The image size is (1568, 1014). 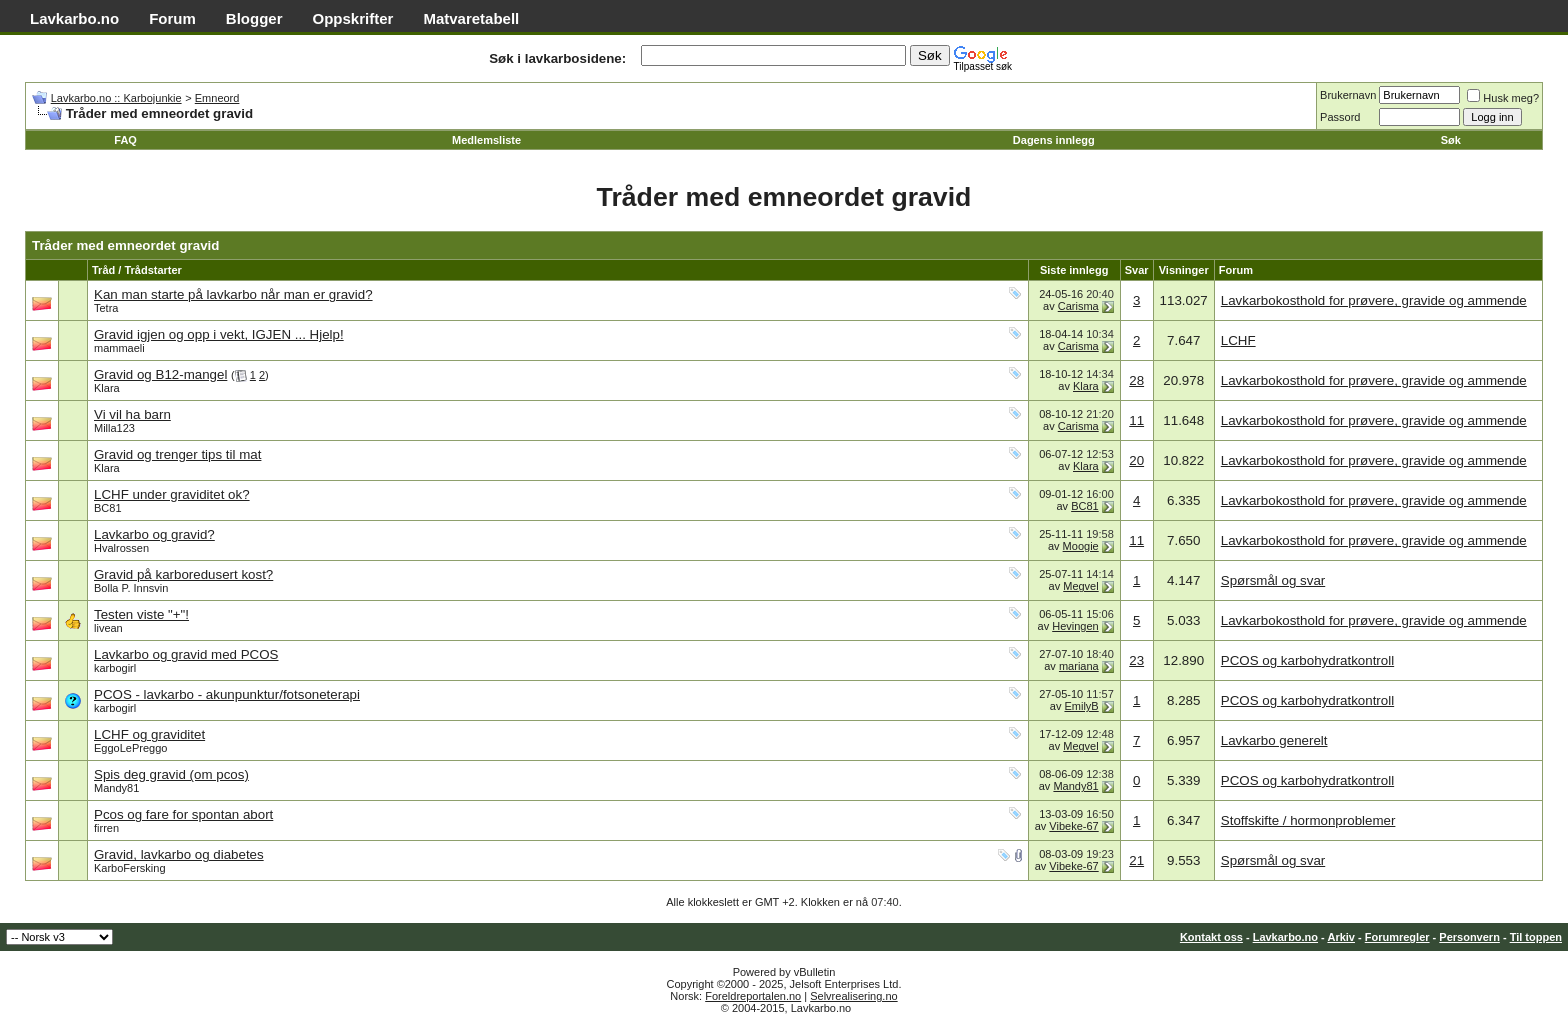 I want to click on Carisma, so click(x=1078, y=306).